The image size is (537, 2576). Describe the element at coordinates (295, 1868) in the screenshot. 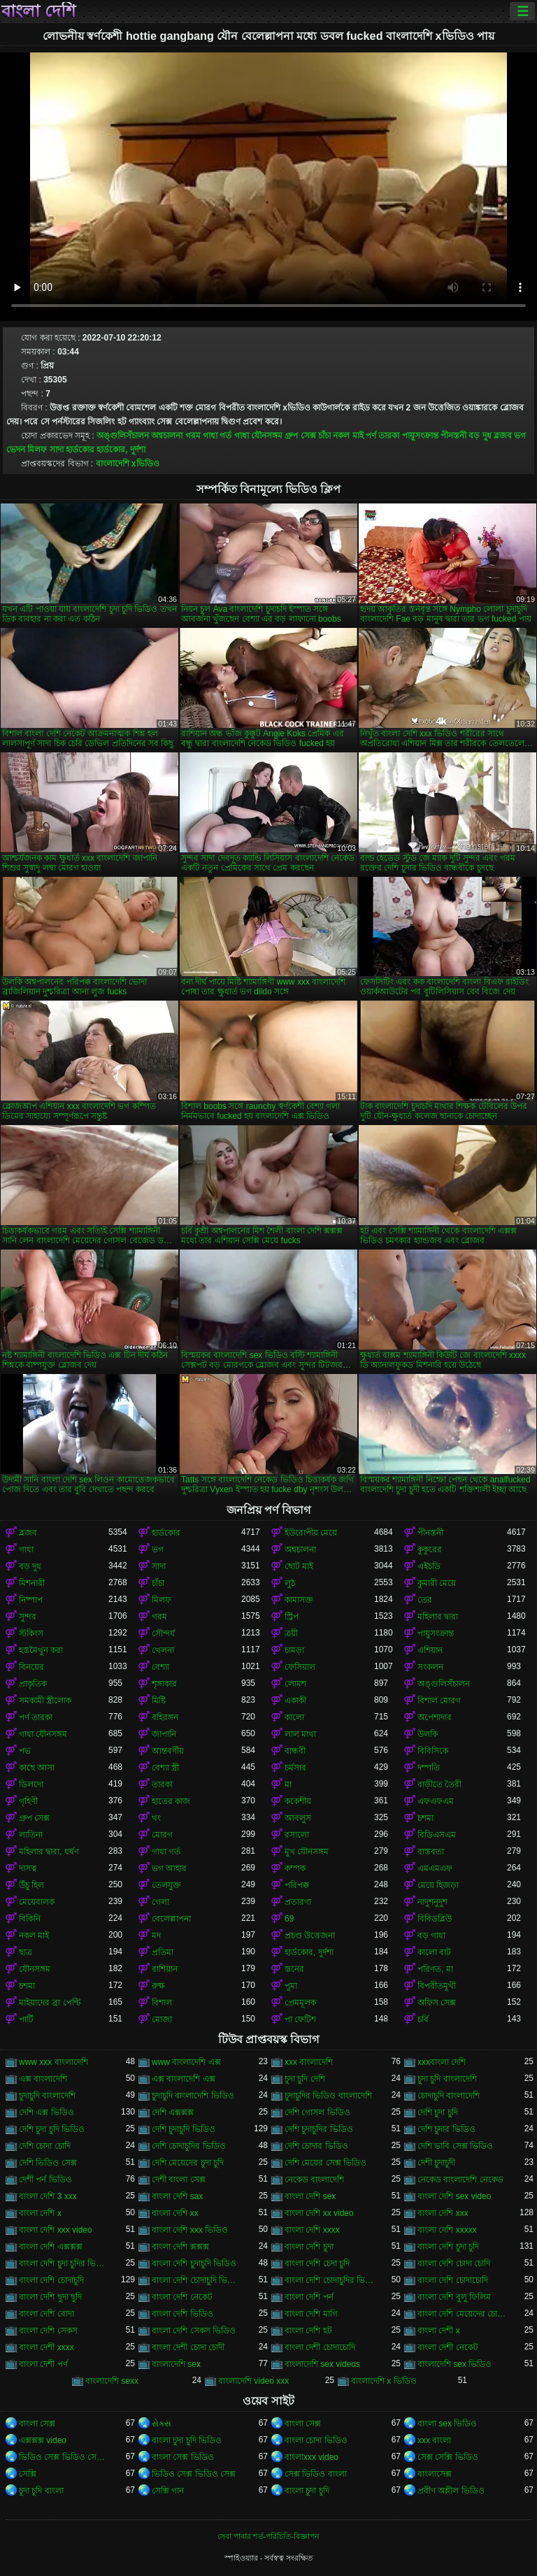

I see `কম্পক` at that location.